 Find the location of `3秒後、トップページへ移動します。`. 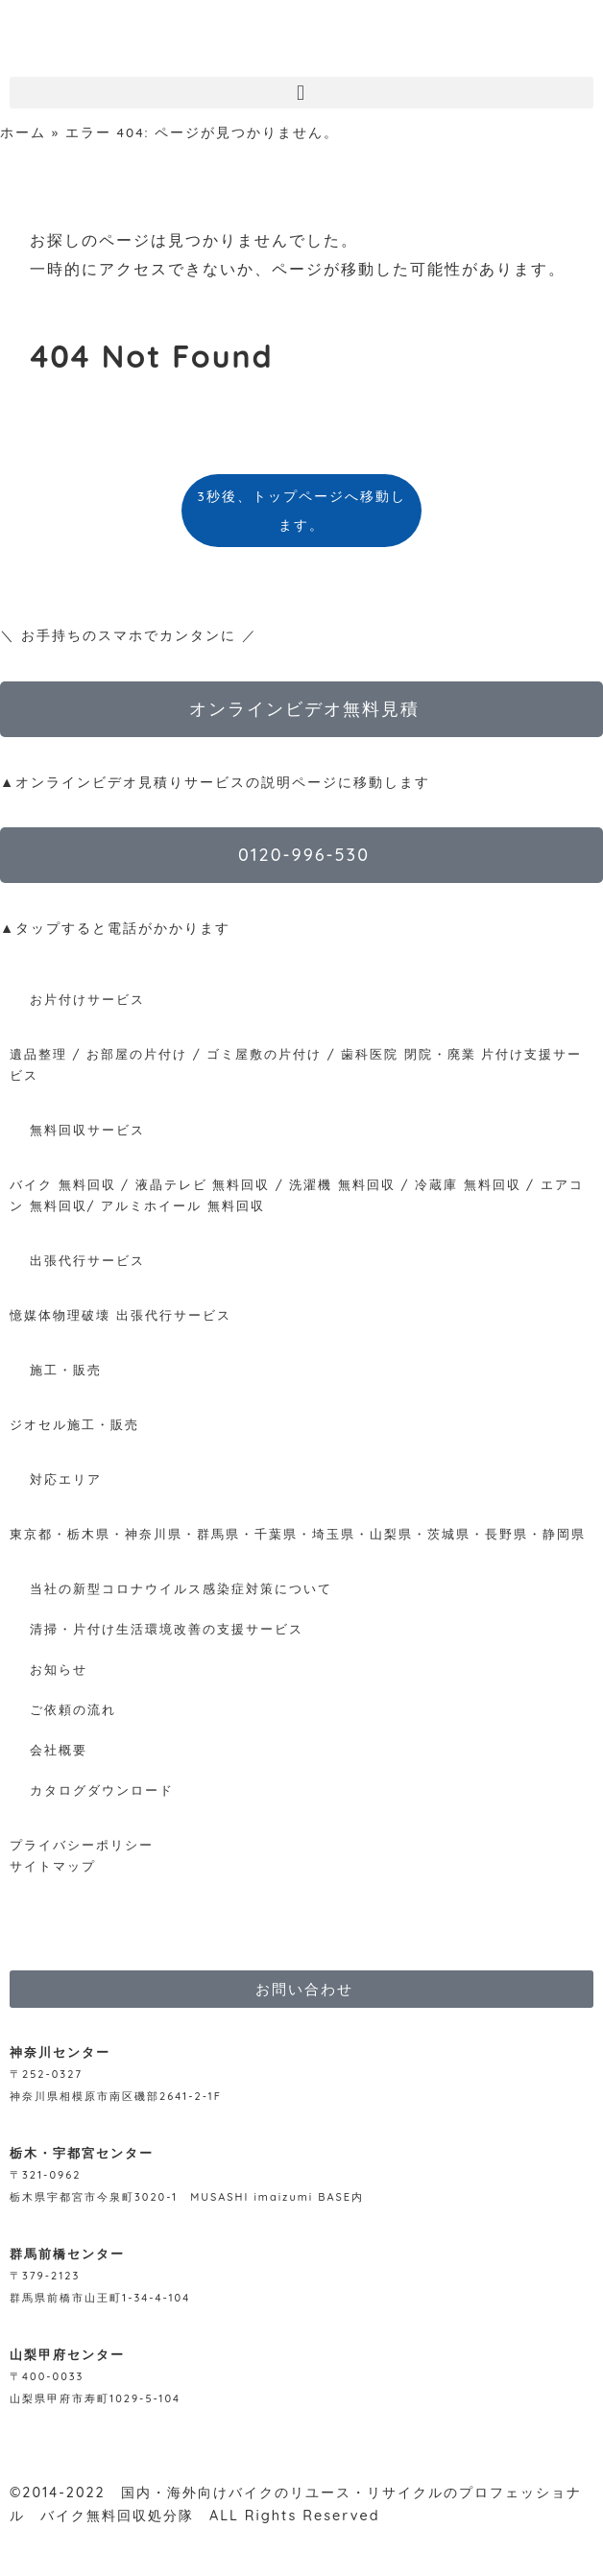

3秒後、トップページへ移動します。 is located at coordinates (301, 510).